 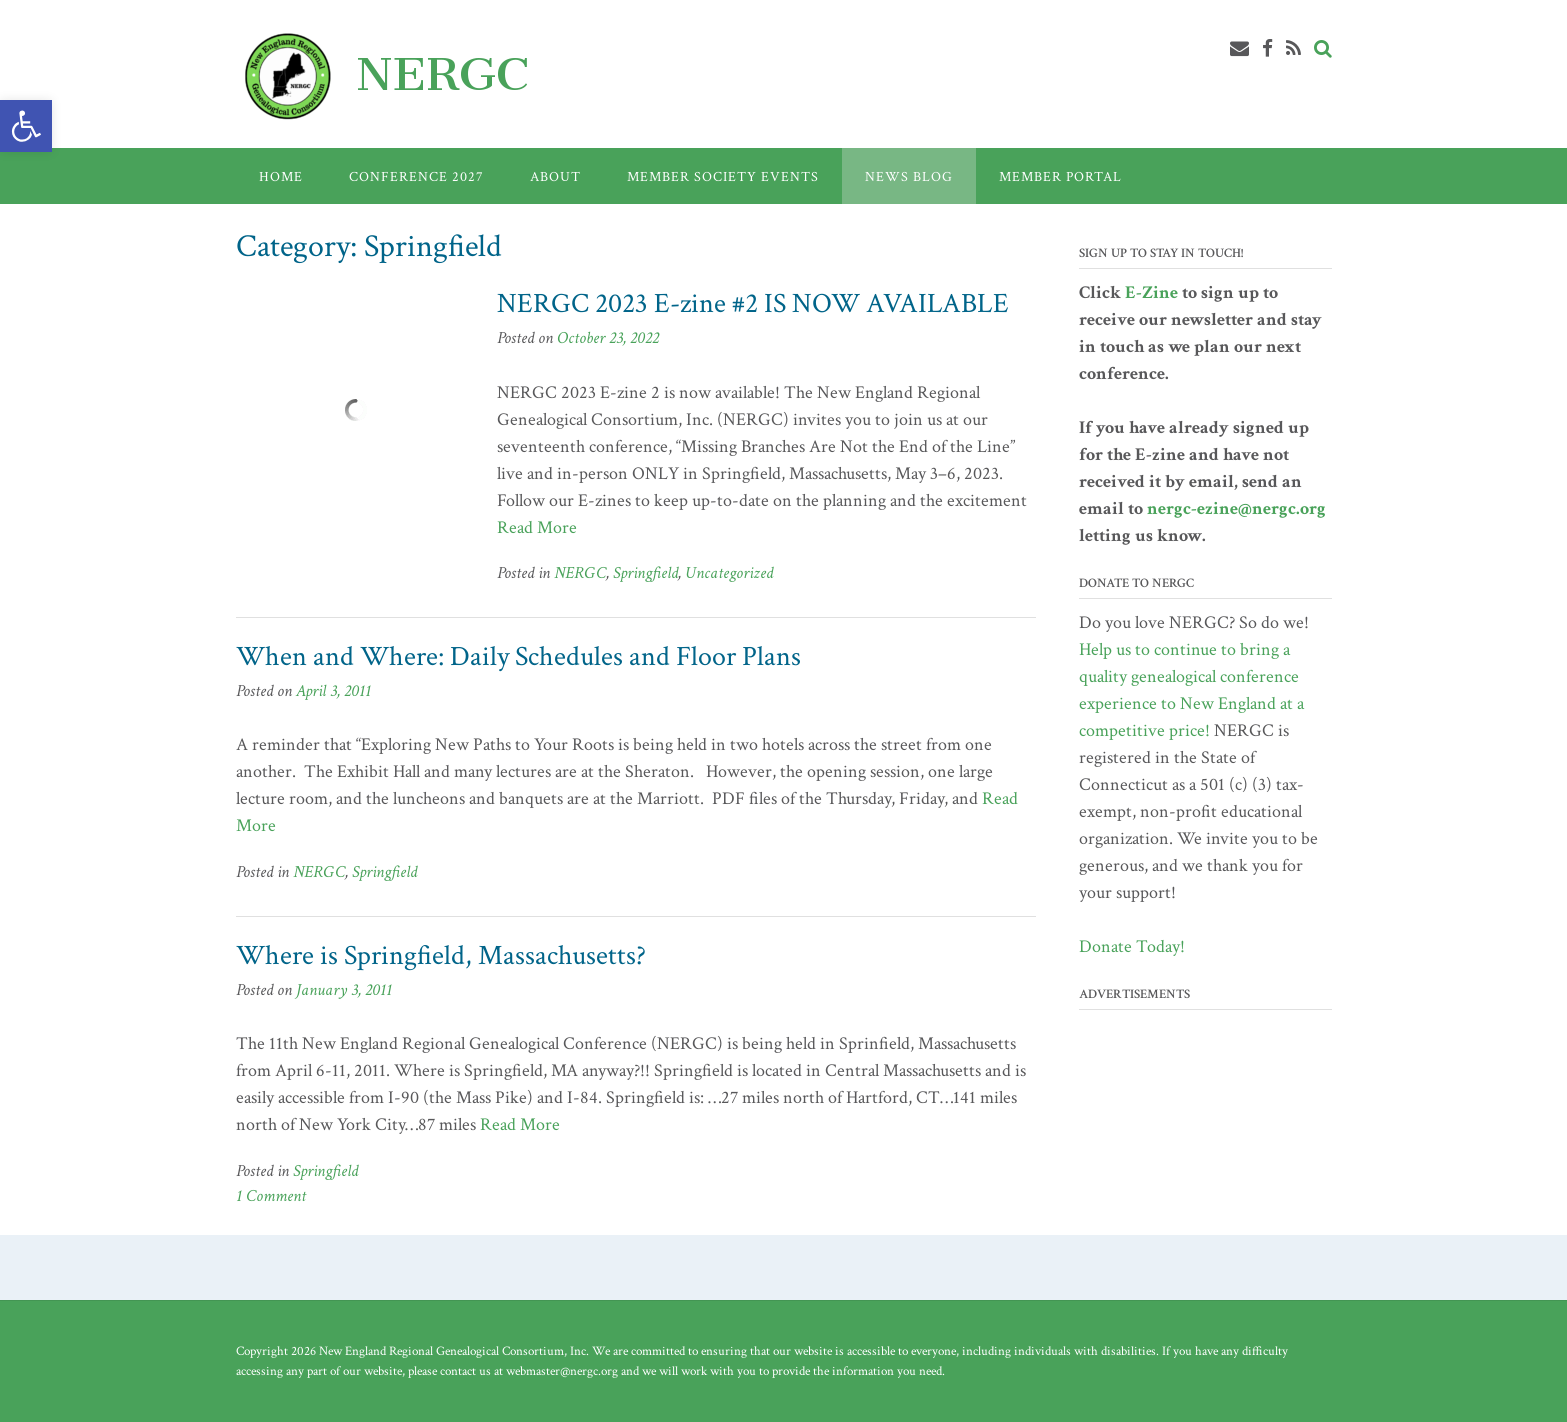 I want to click on nergc-ezine@nergc.org, so click(x=1236, y=508).